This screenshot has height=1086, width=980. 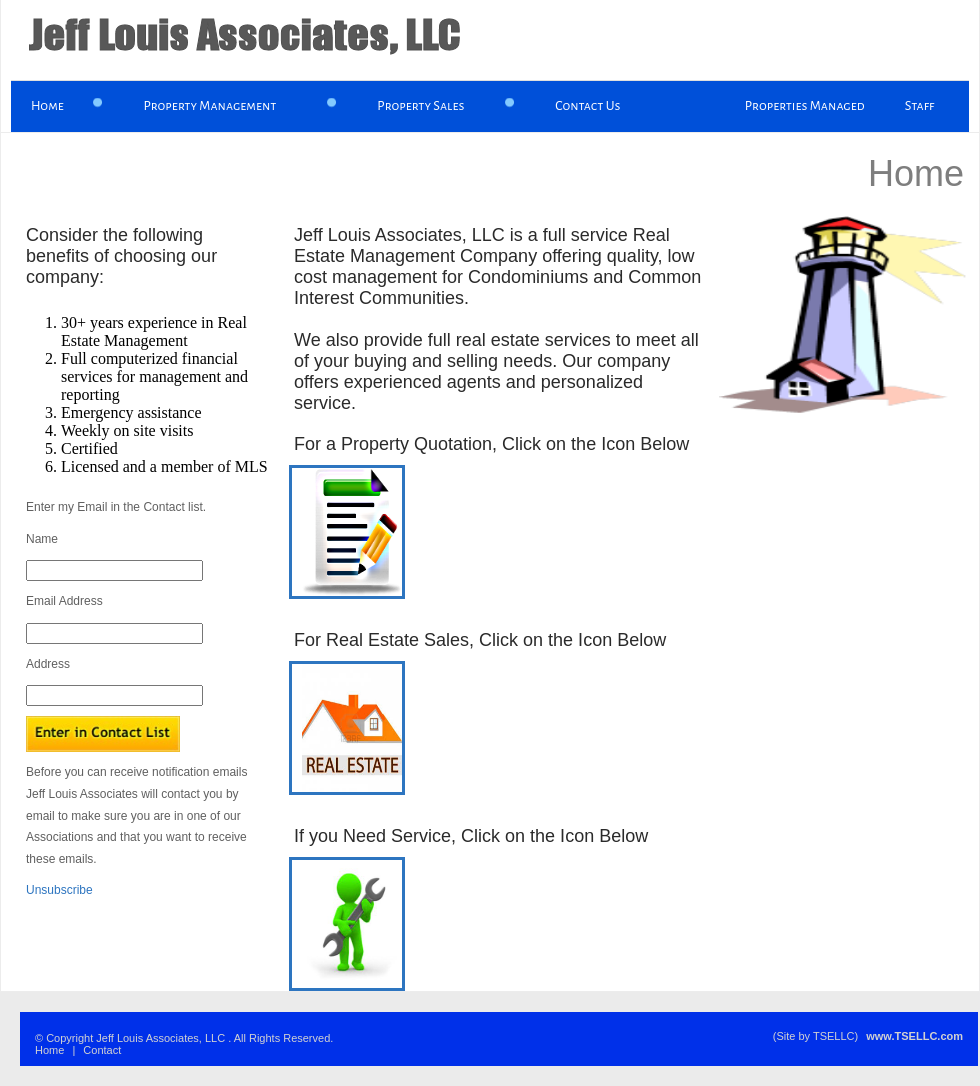 I want to click on Properties Managed, so click(x=805, y=106).